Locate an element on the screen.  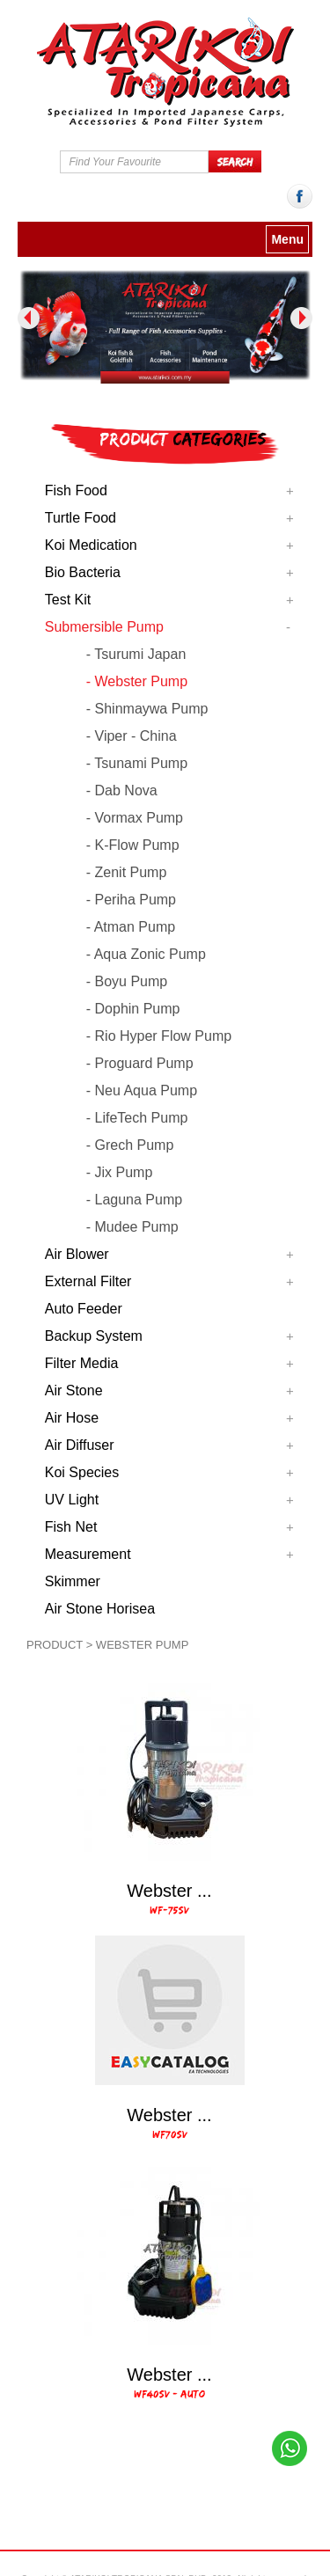
- Zenit Pump is located at coordinates (126, 872).